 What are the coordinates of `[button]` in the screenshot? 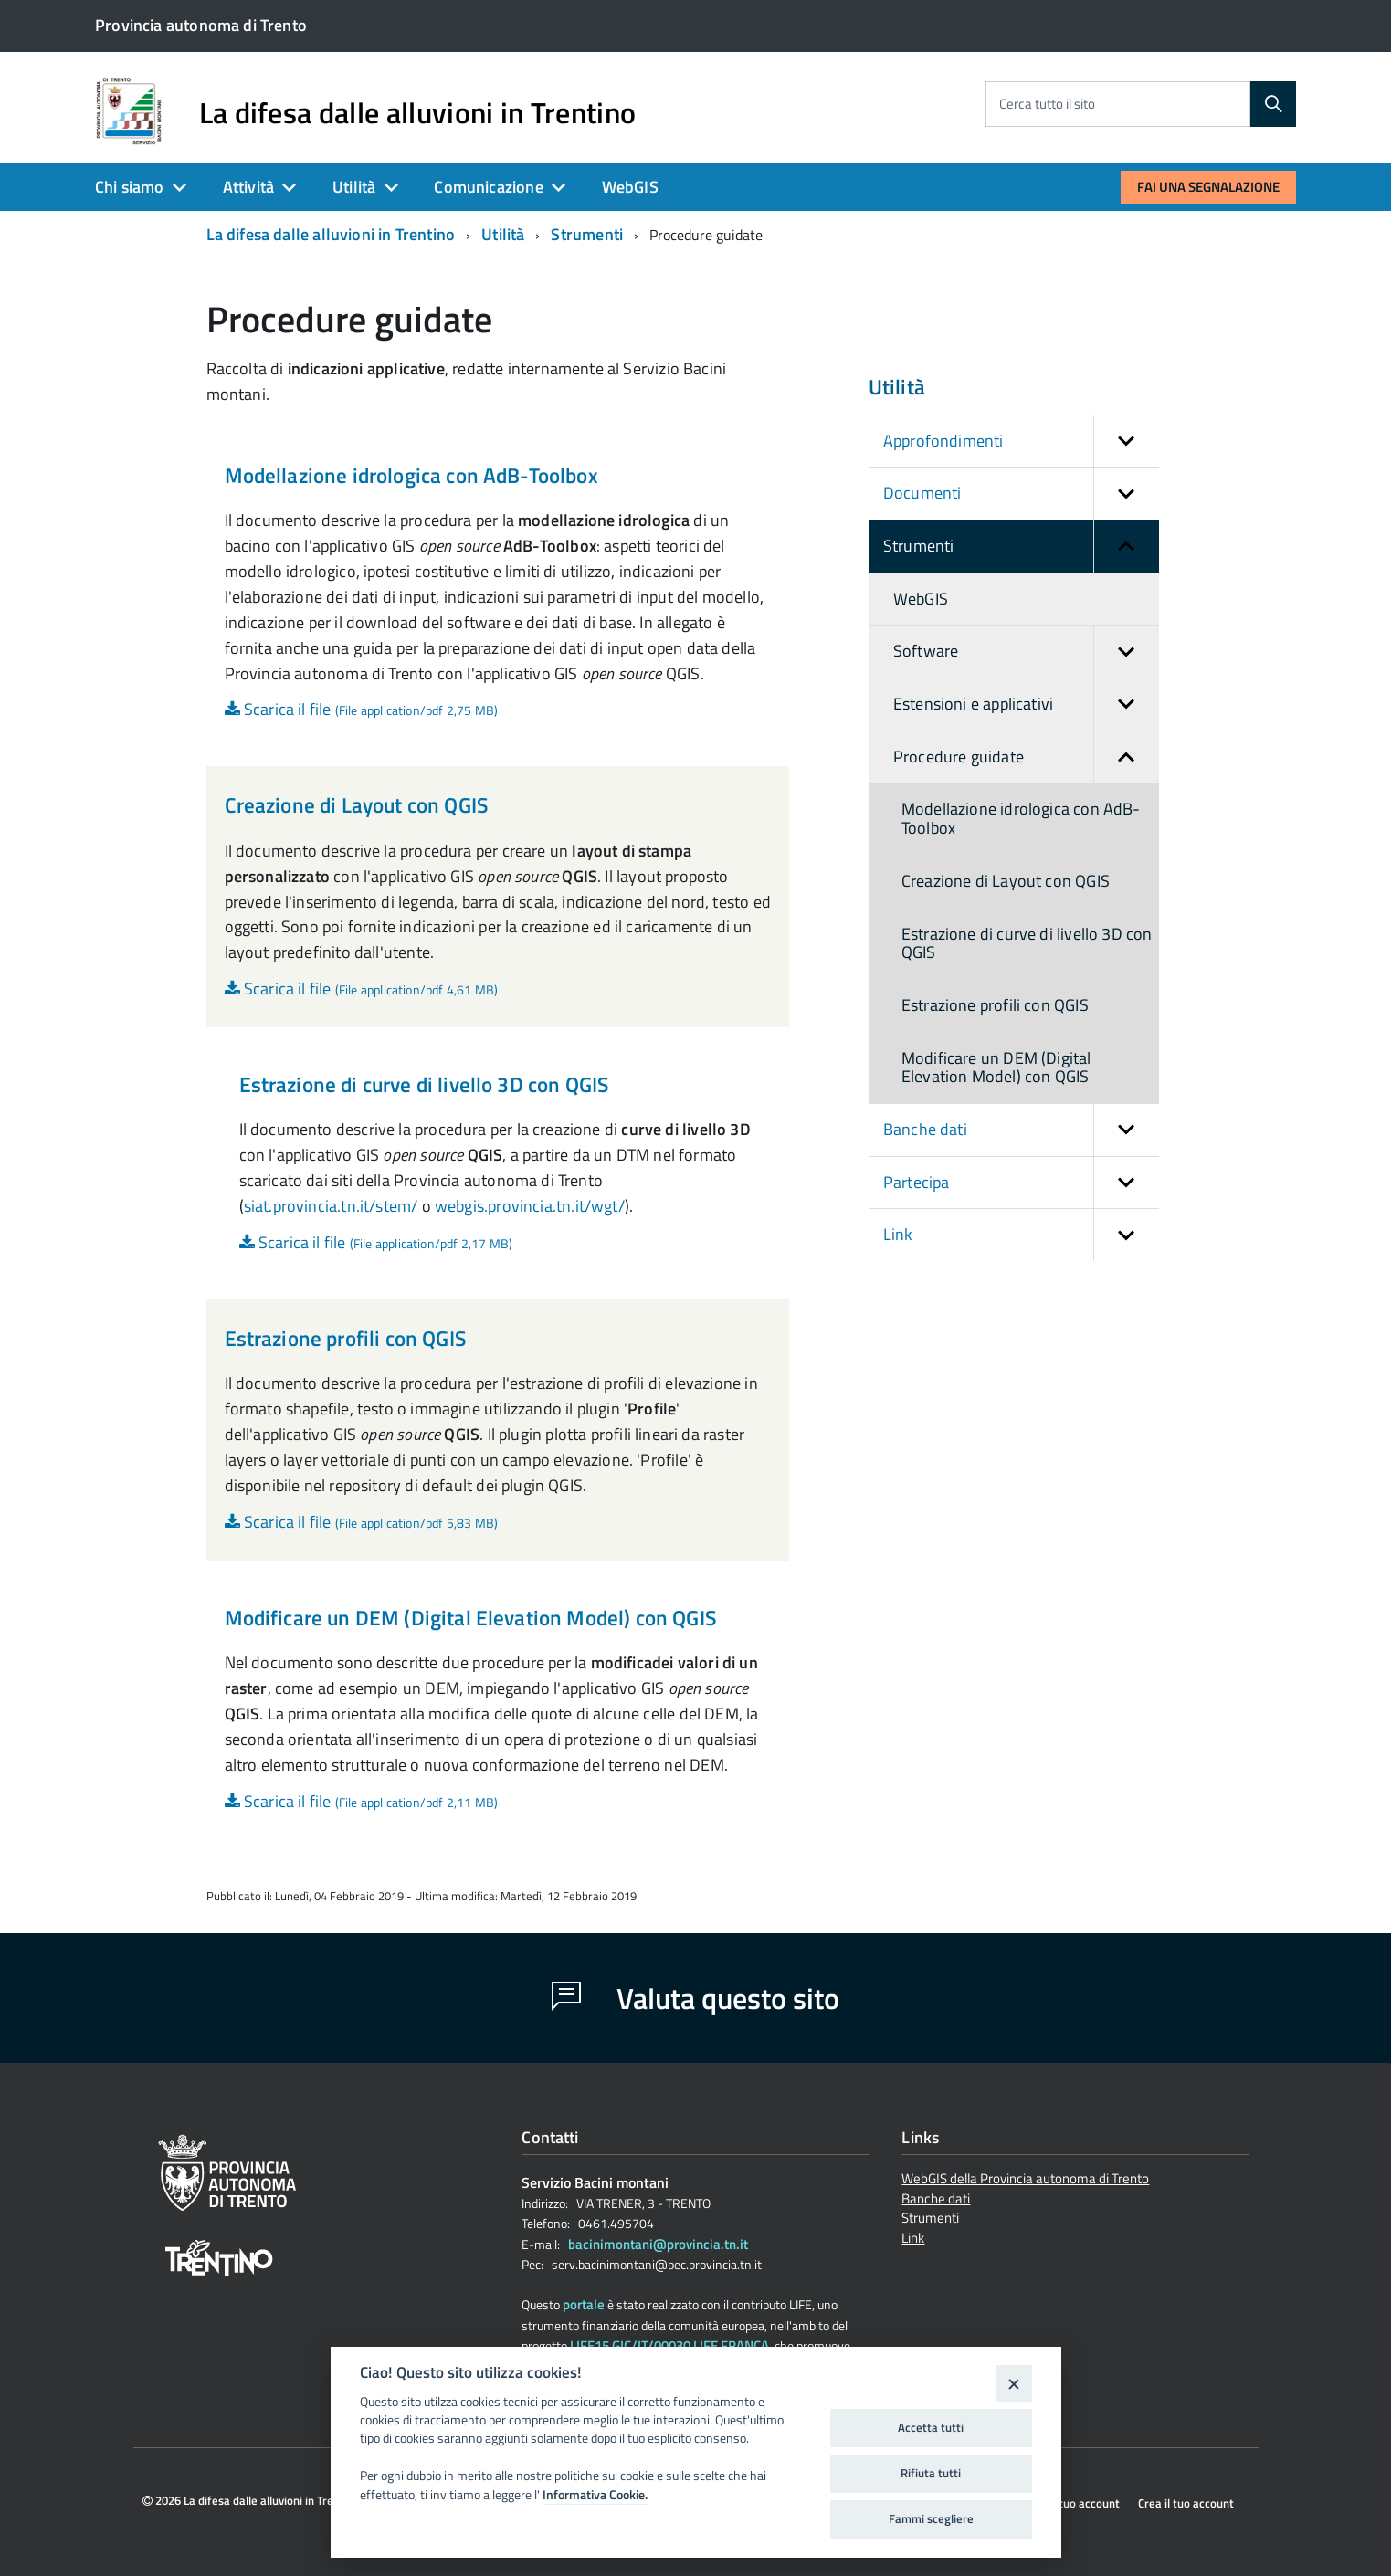 It's located at (1126, 441).